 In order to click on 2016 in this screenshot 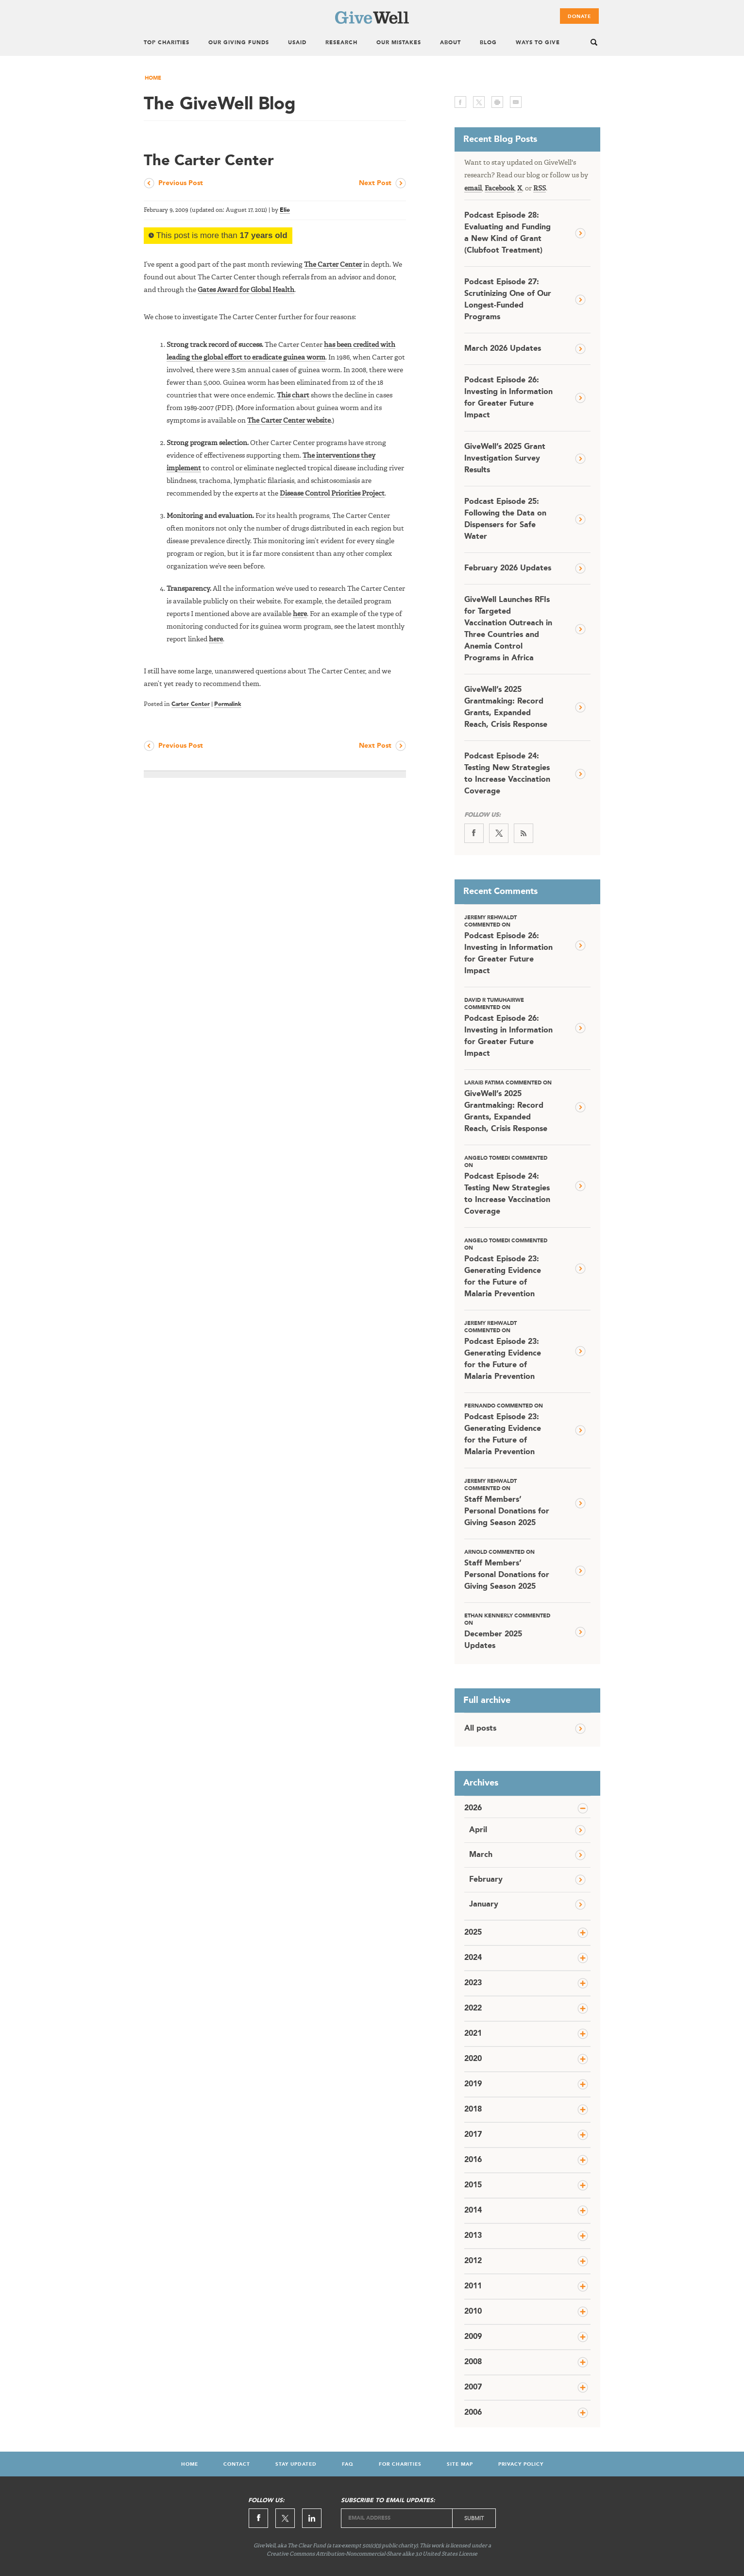, I will do `click(473, 2160)`.